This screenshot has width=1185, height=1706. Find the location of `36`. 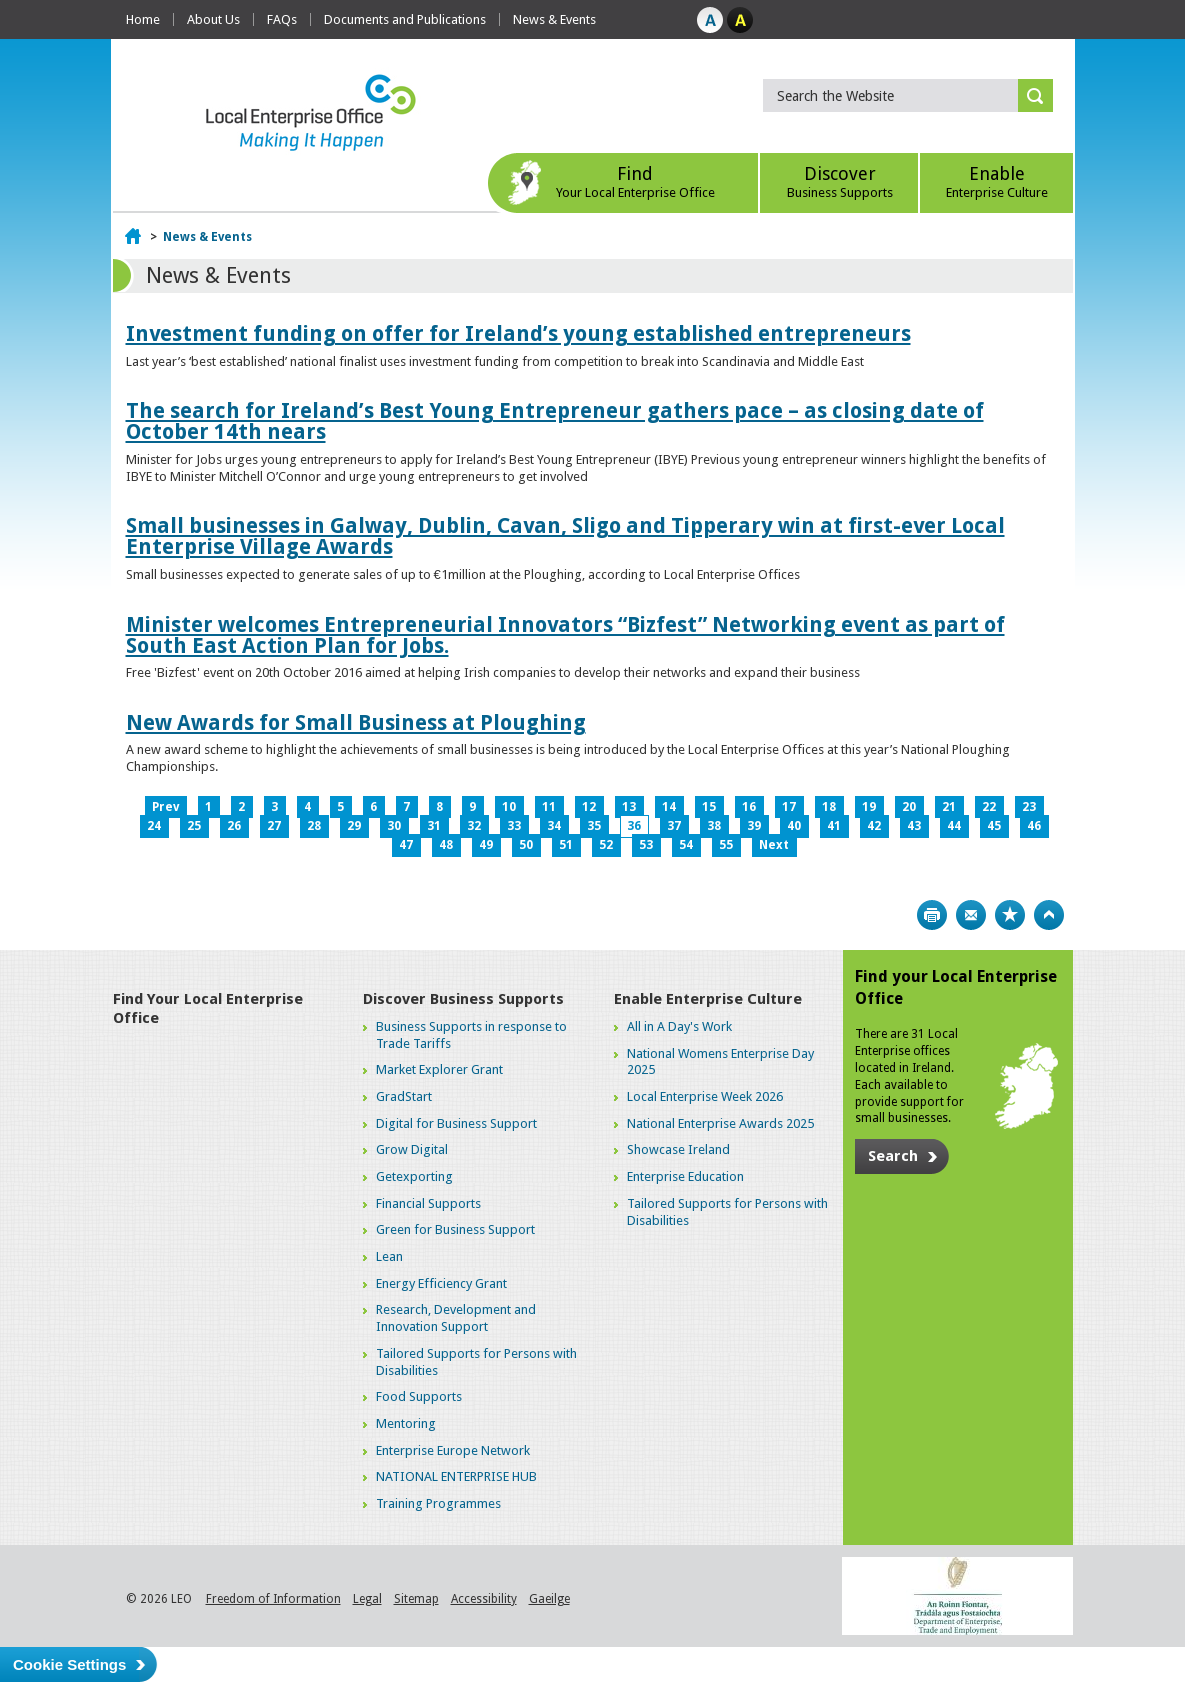

36 is located at coordinates (634, 826).